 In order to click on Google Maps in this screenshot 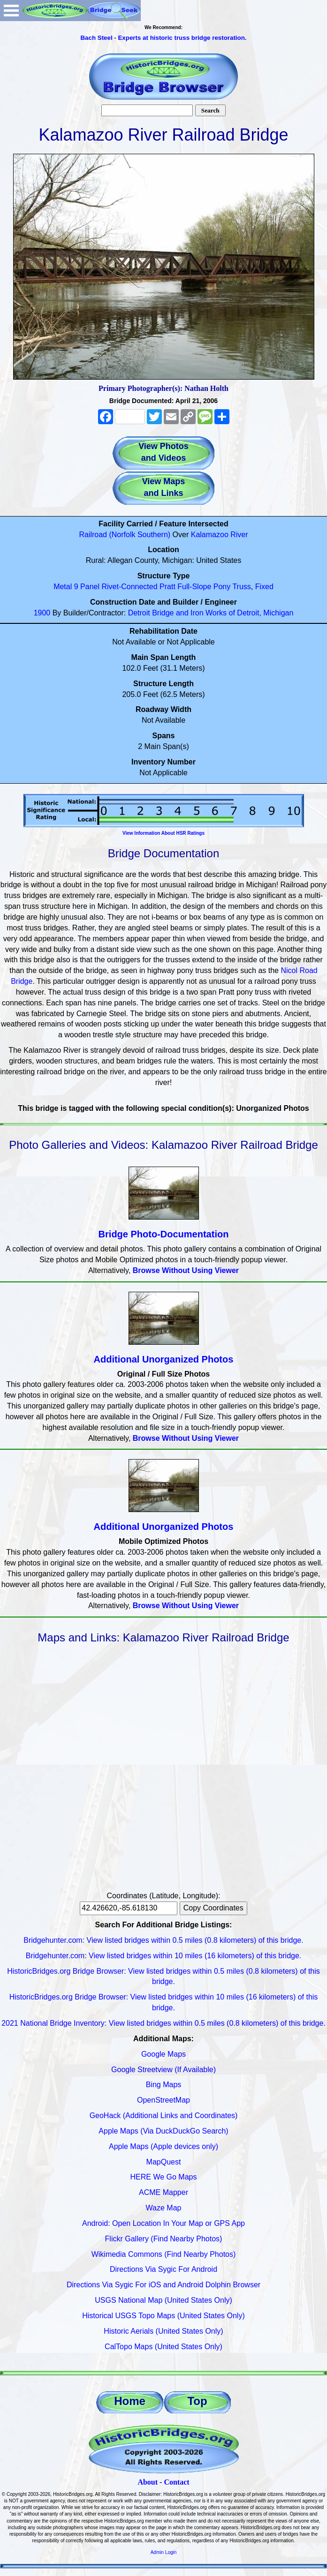, I will do `click(163, 2054)`.